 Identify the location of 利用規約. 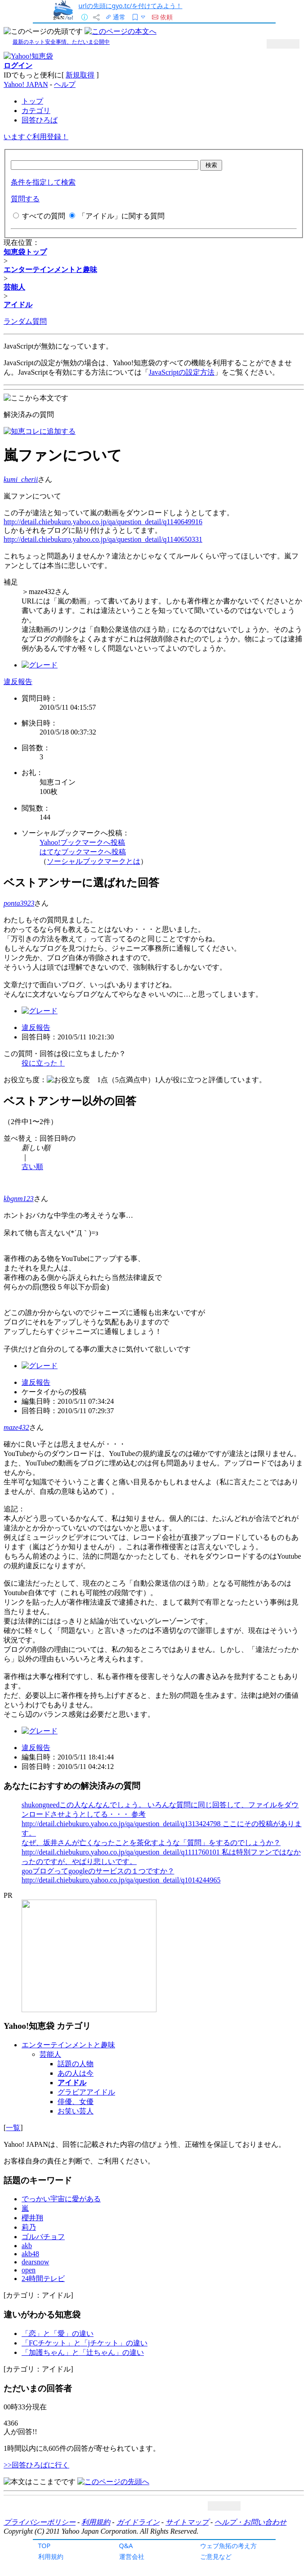
(50, 2556).